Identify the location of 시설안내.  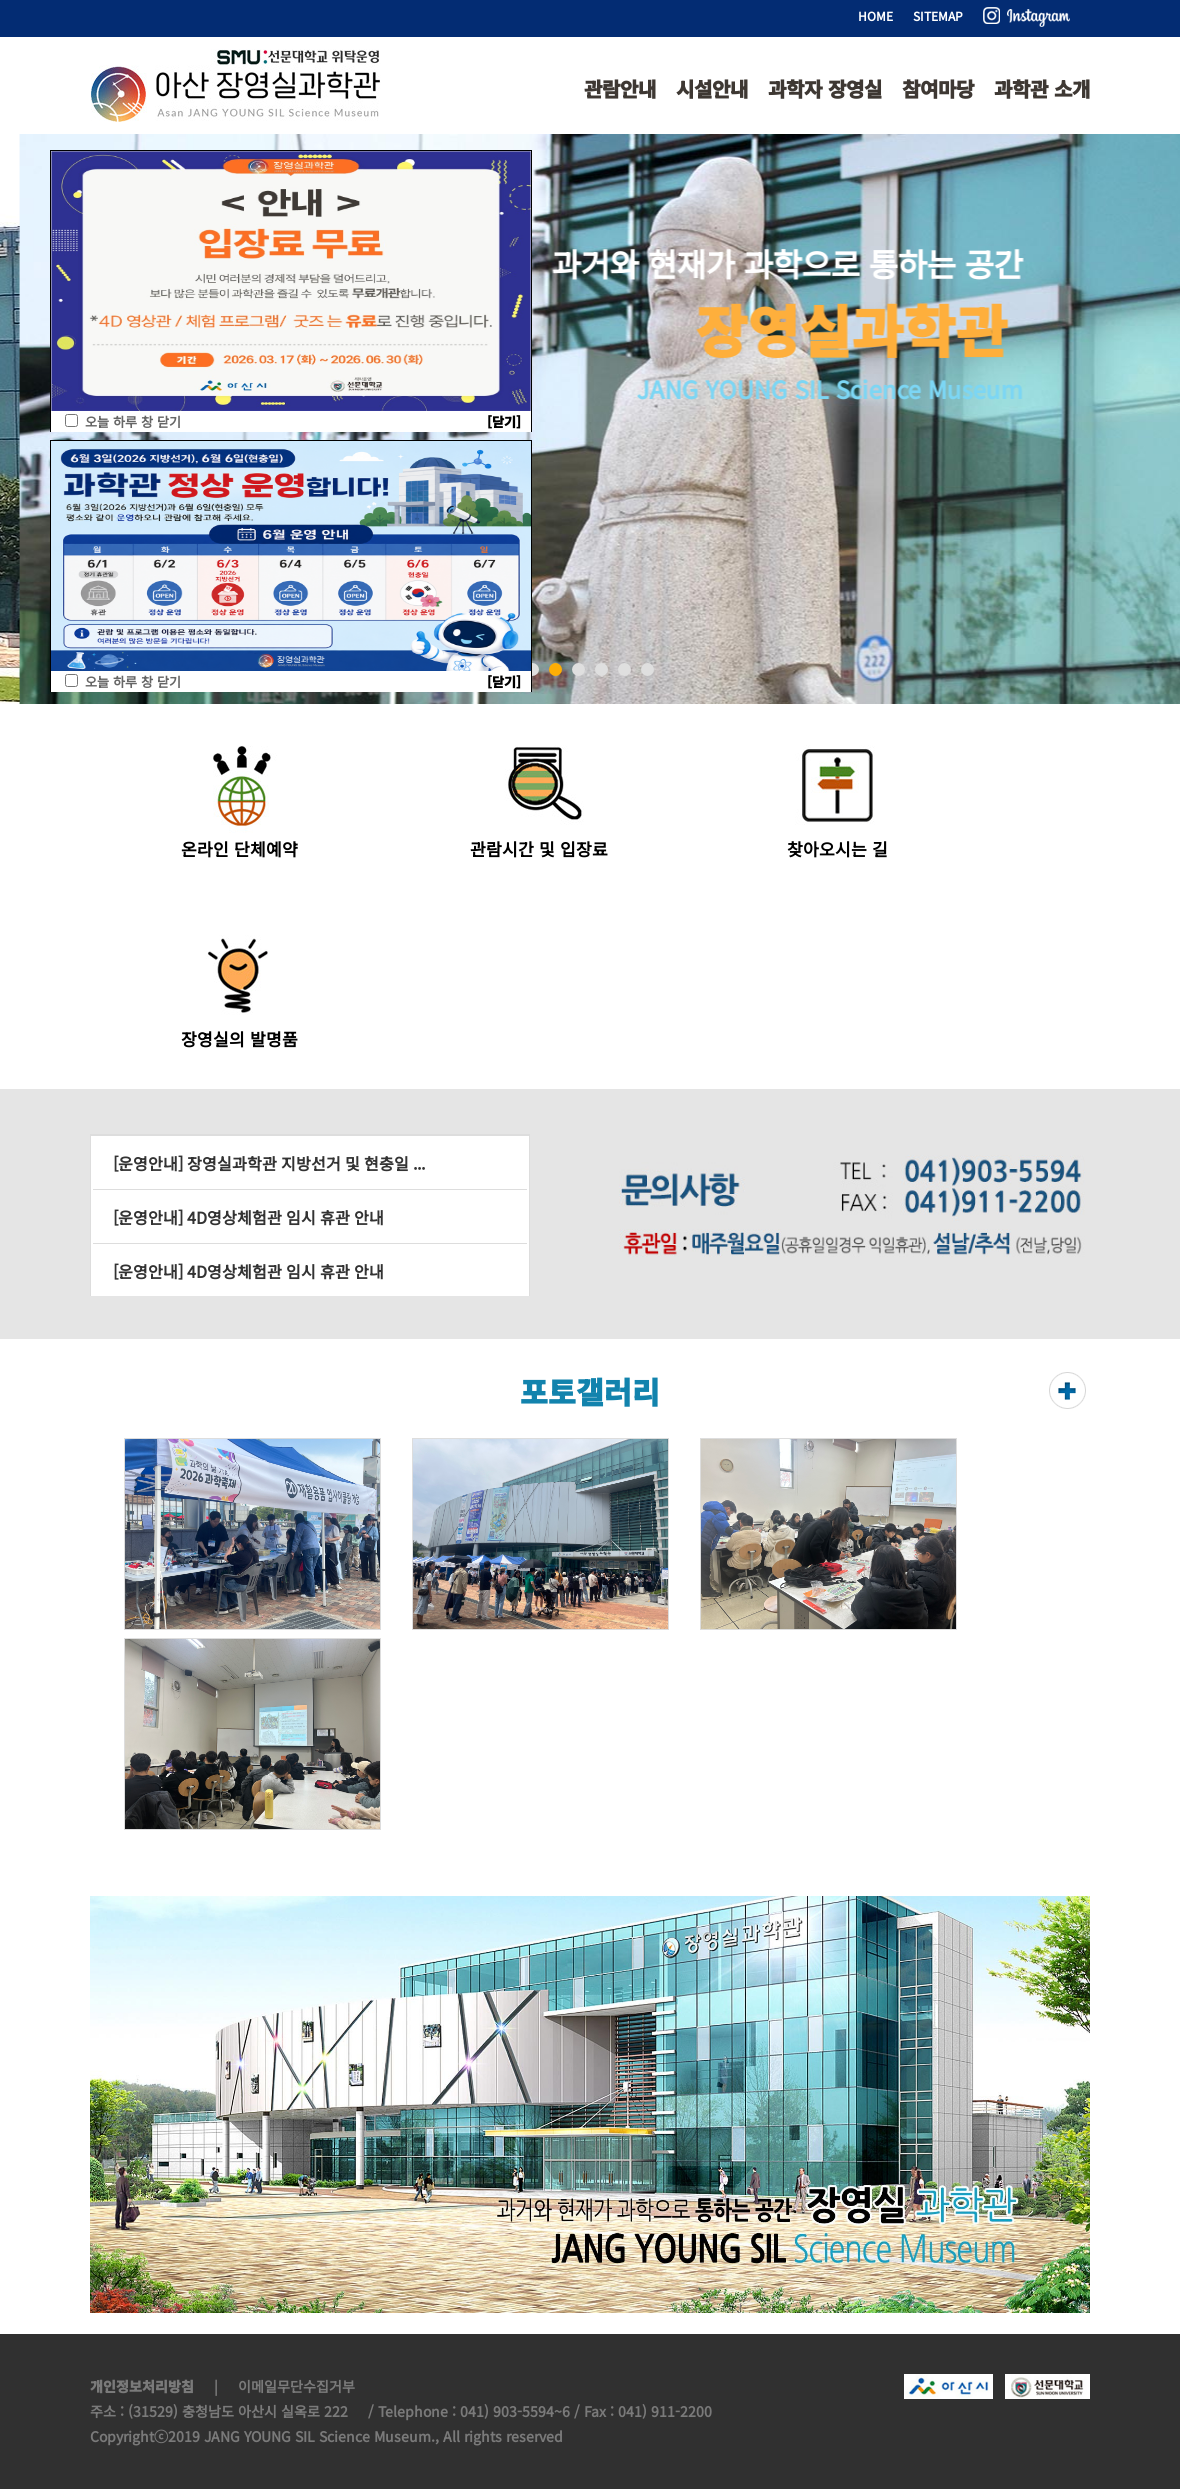
(712, 88).